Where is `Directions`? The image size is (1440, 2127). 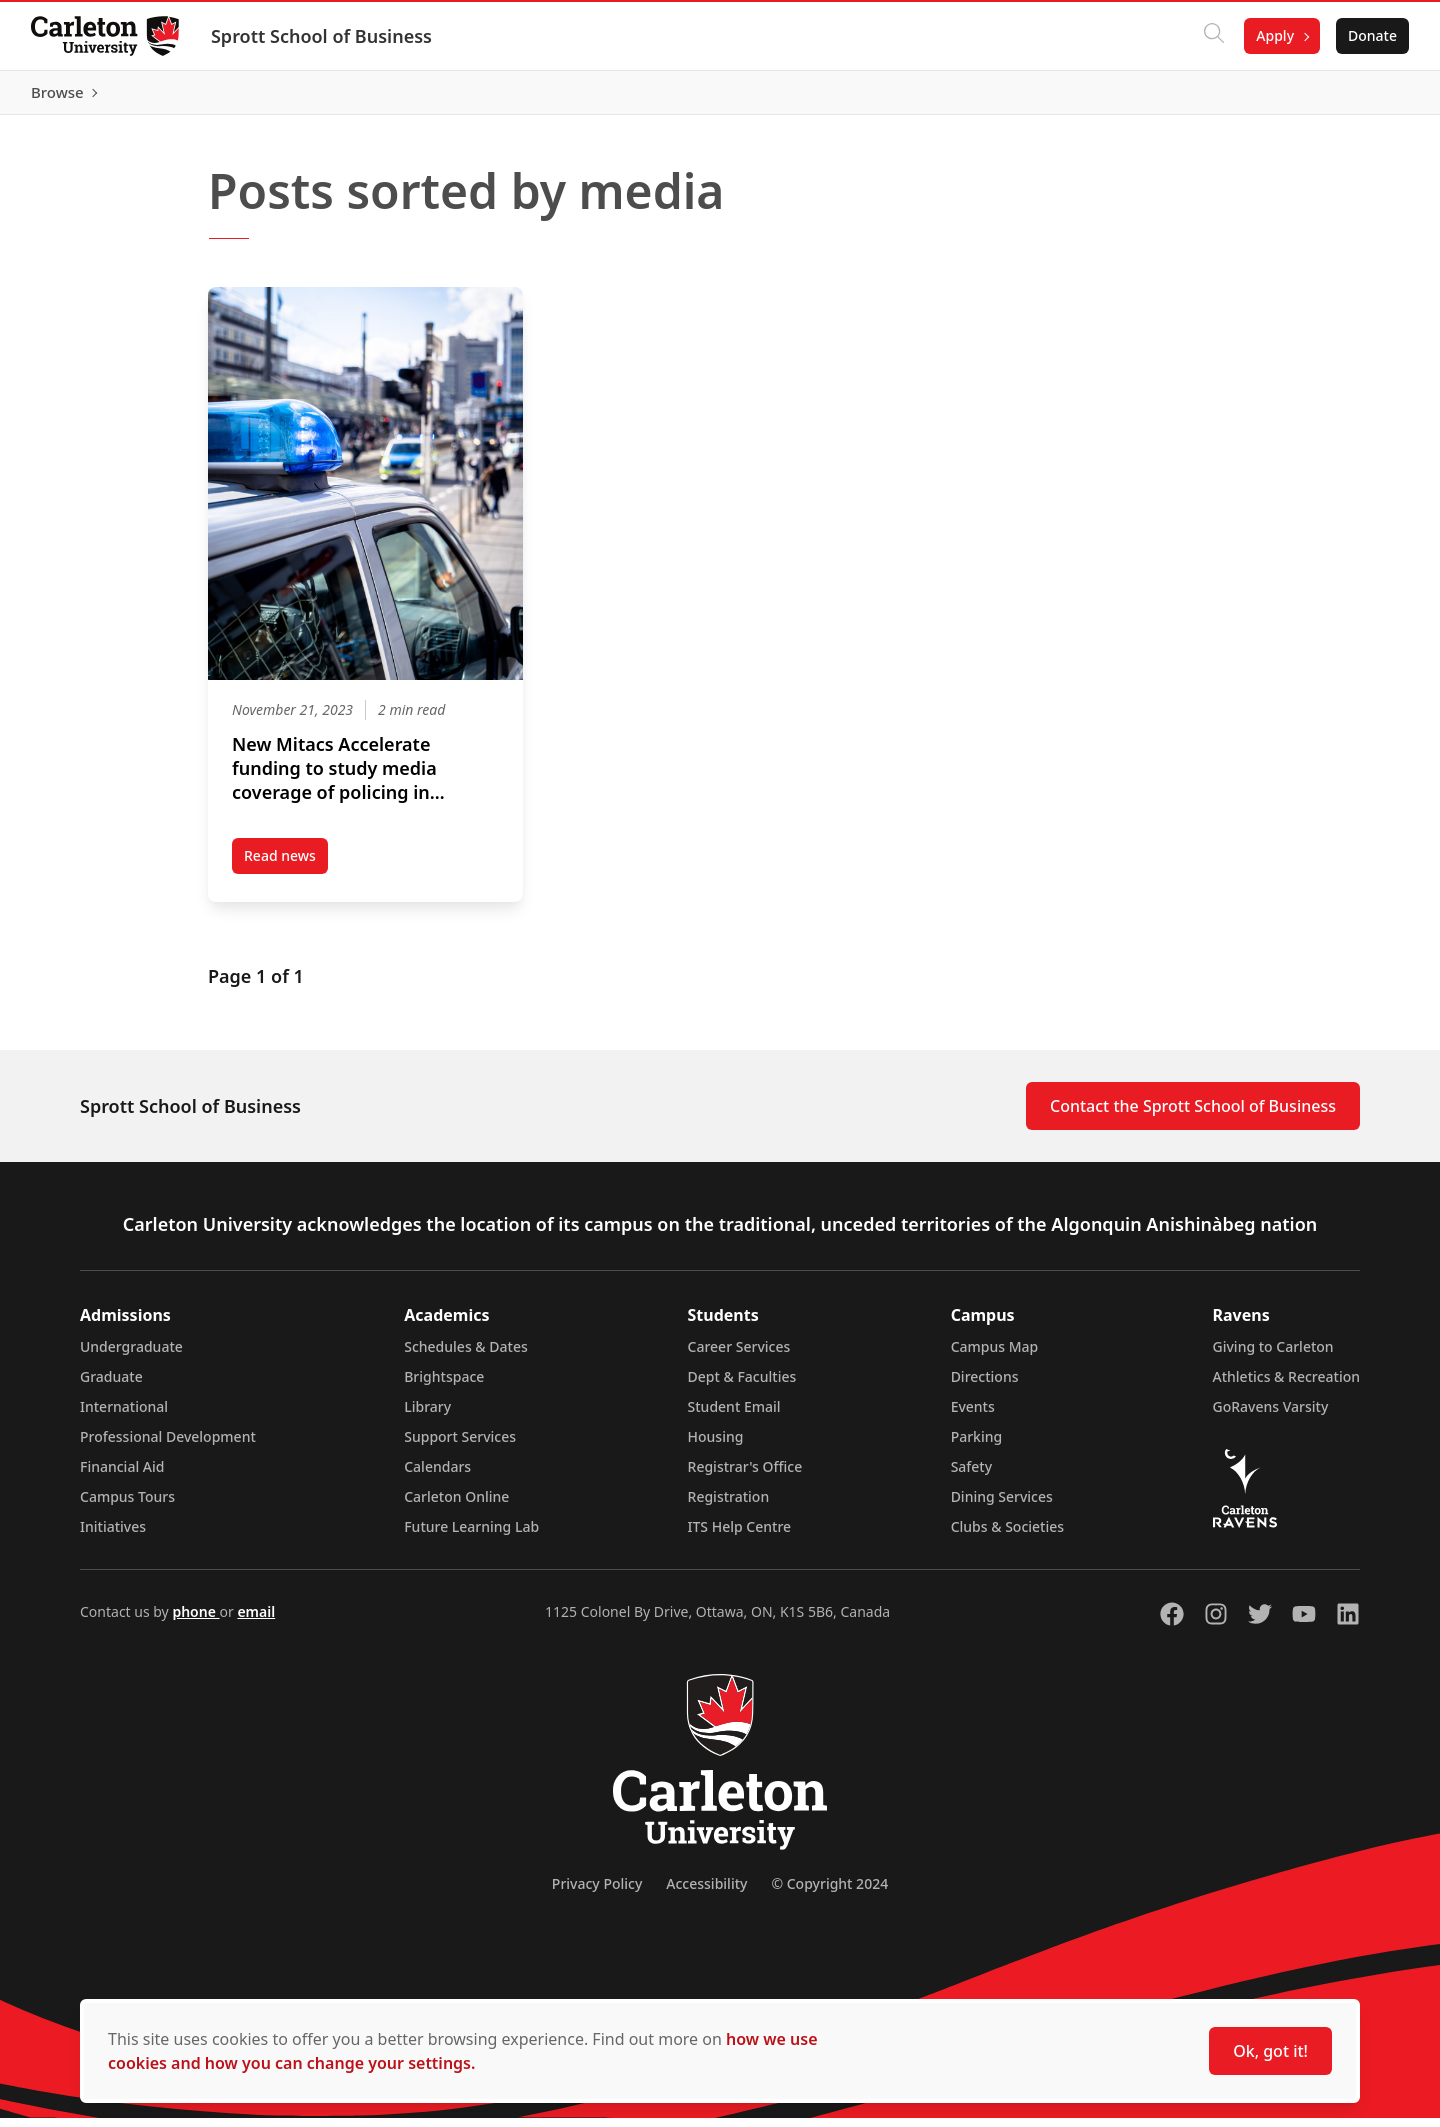 Directions is located at coordinates (985, 1385).